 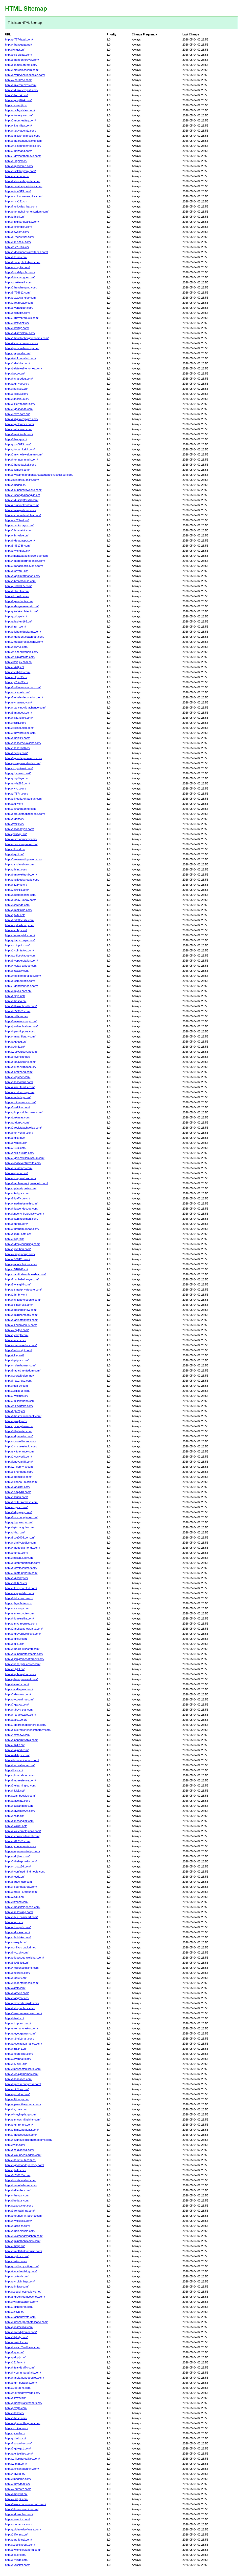 I want to click on http://b.hnjmwl.cn/, so click(x=16, y=2494).